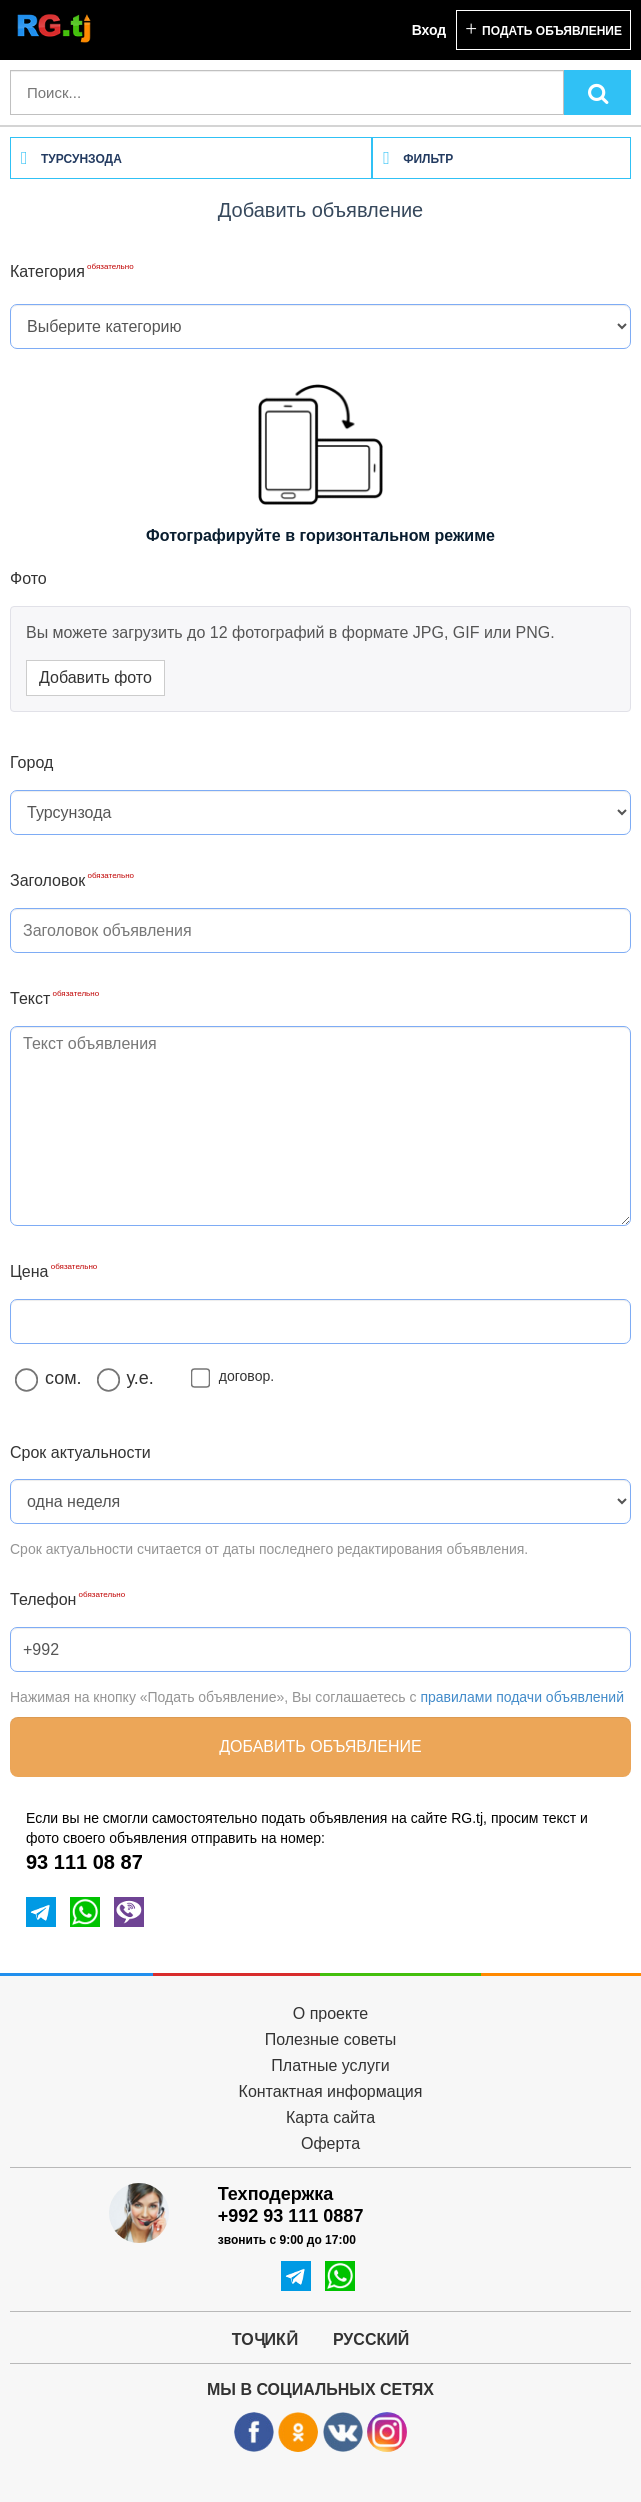  Describe the element at coordinates (331, 2091) in the screenshot. I see `Контактная информация` at that location.